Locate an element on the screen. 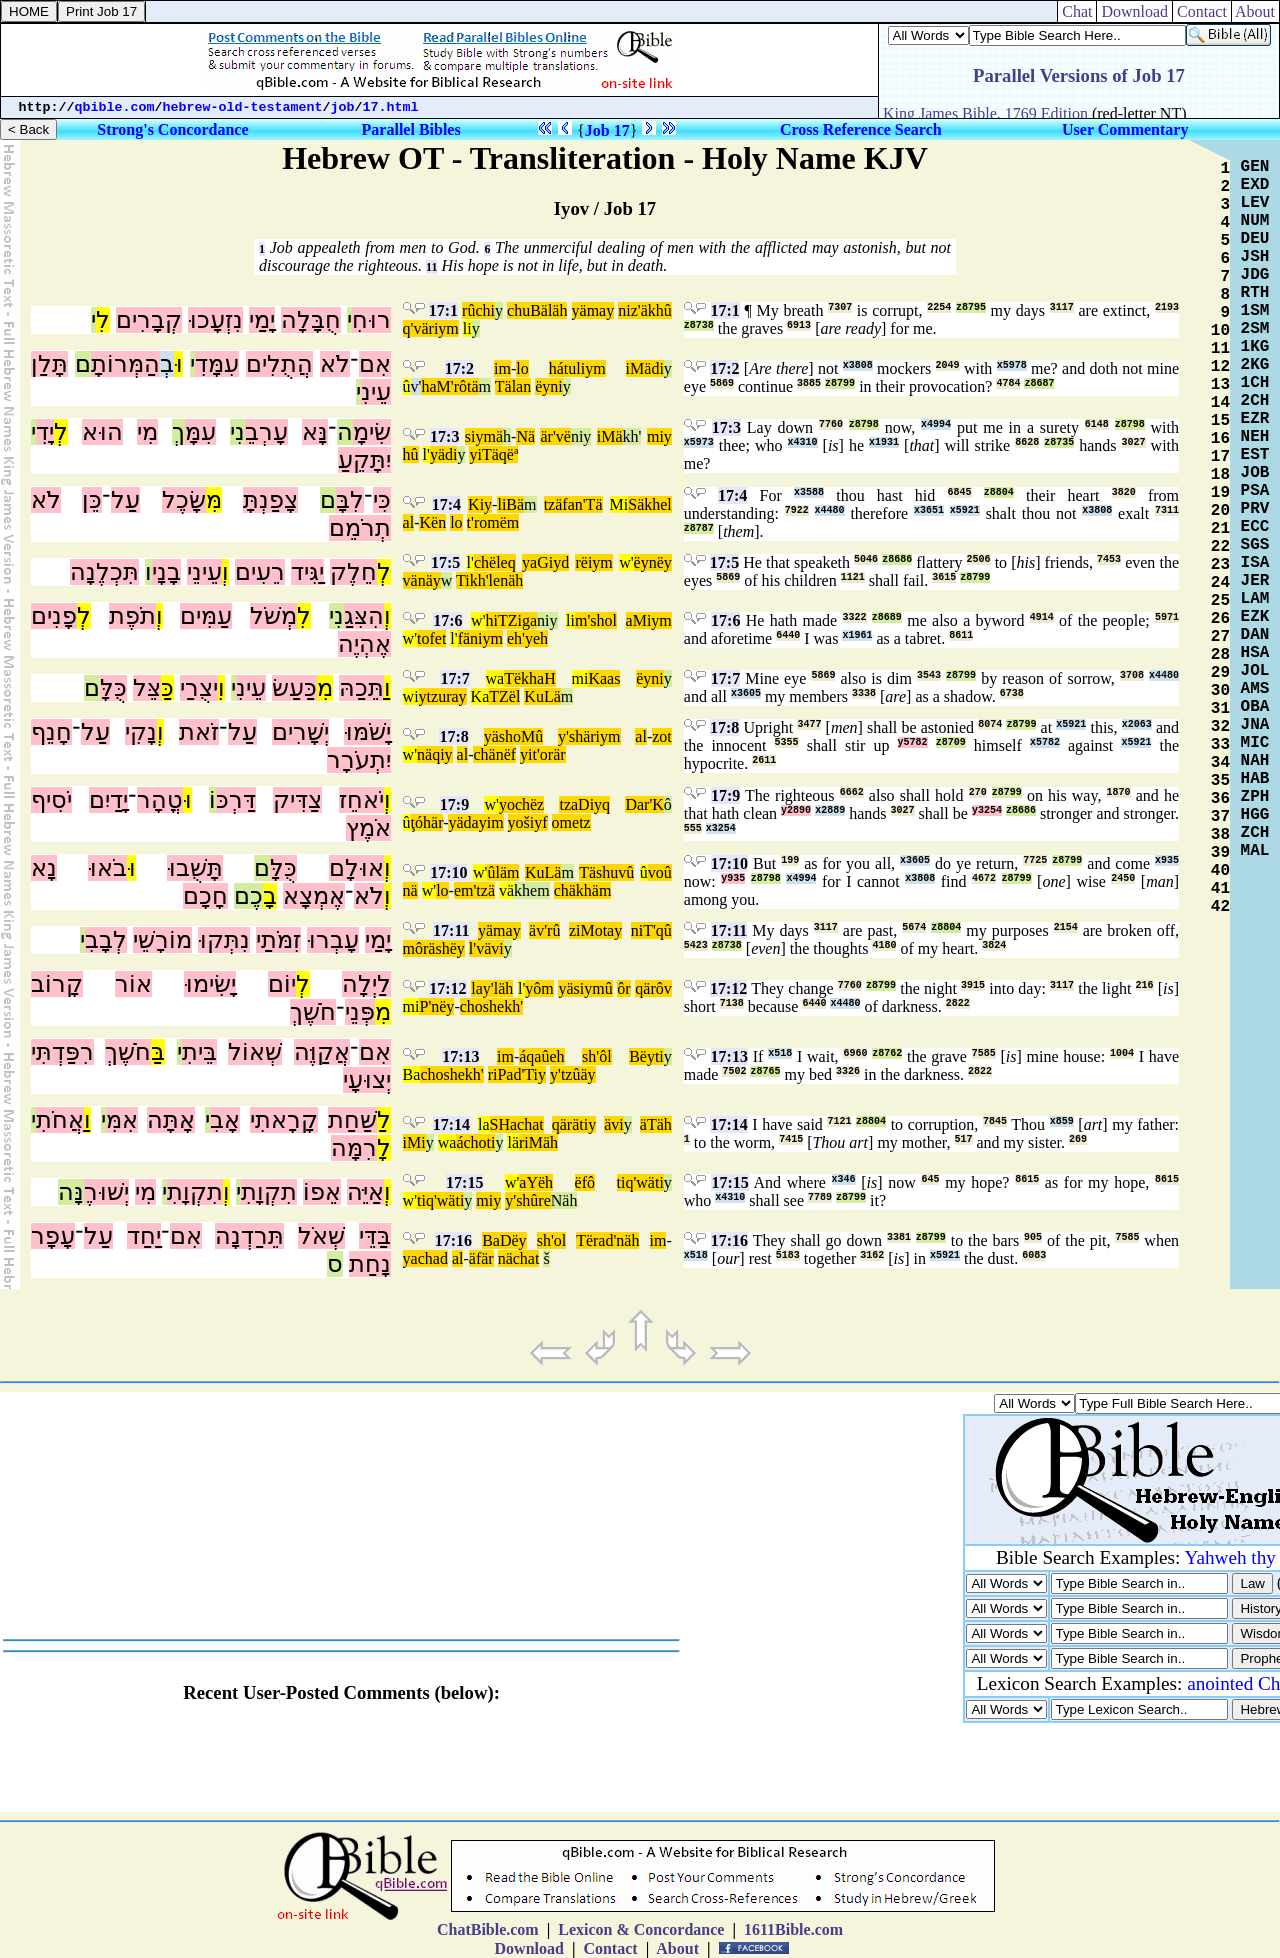 This screenshot has height=1958, width=1280. 36 is located at coordinates (1220, 799).